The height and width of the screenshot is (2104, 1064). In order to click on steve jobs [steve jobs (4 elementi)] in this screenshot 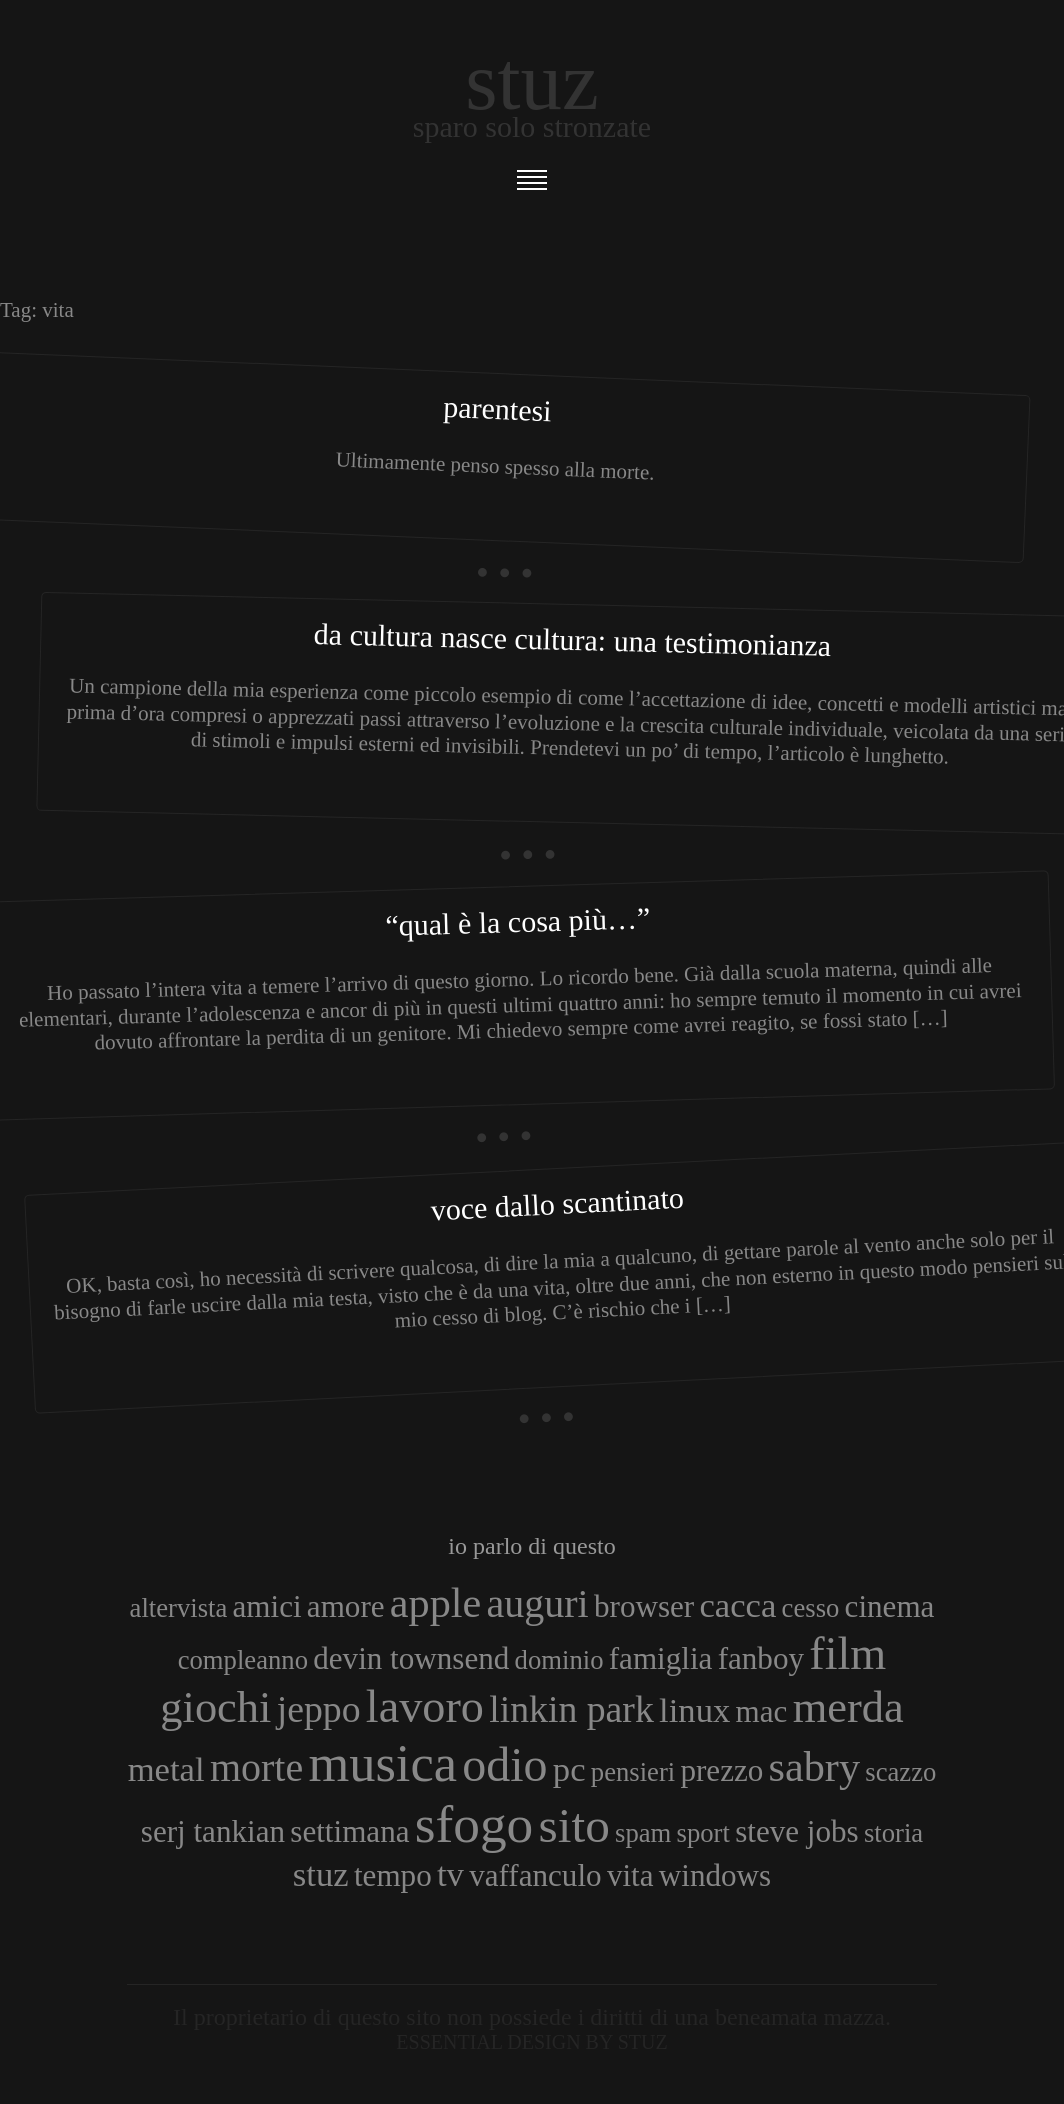, I will do `click(797, 1831)`.